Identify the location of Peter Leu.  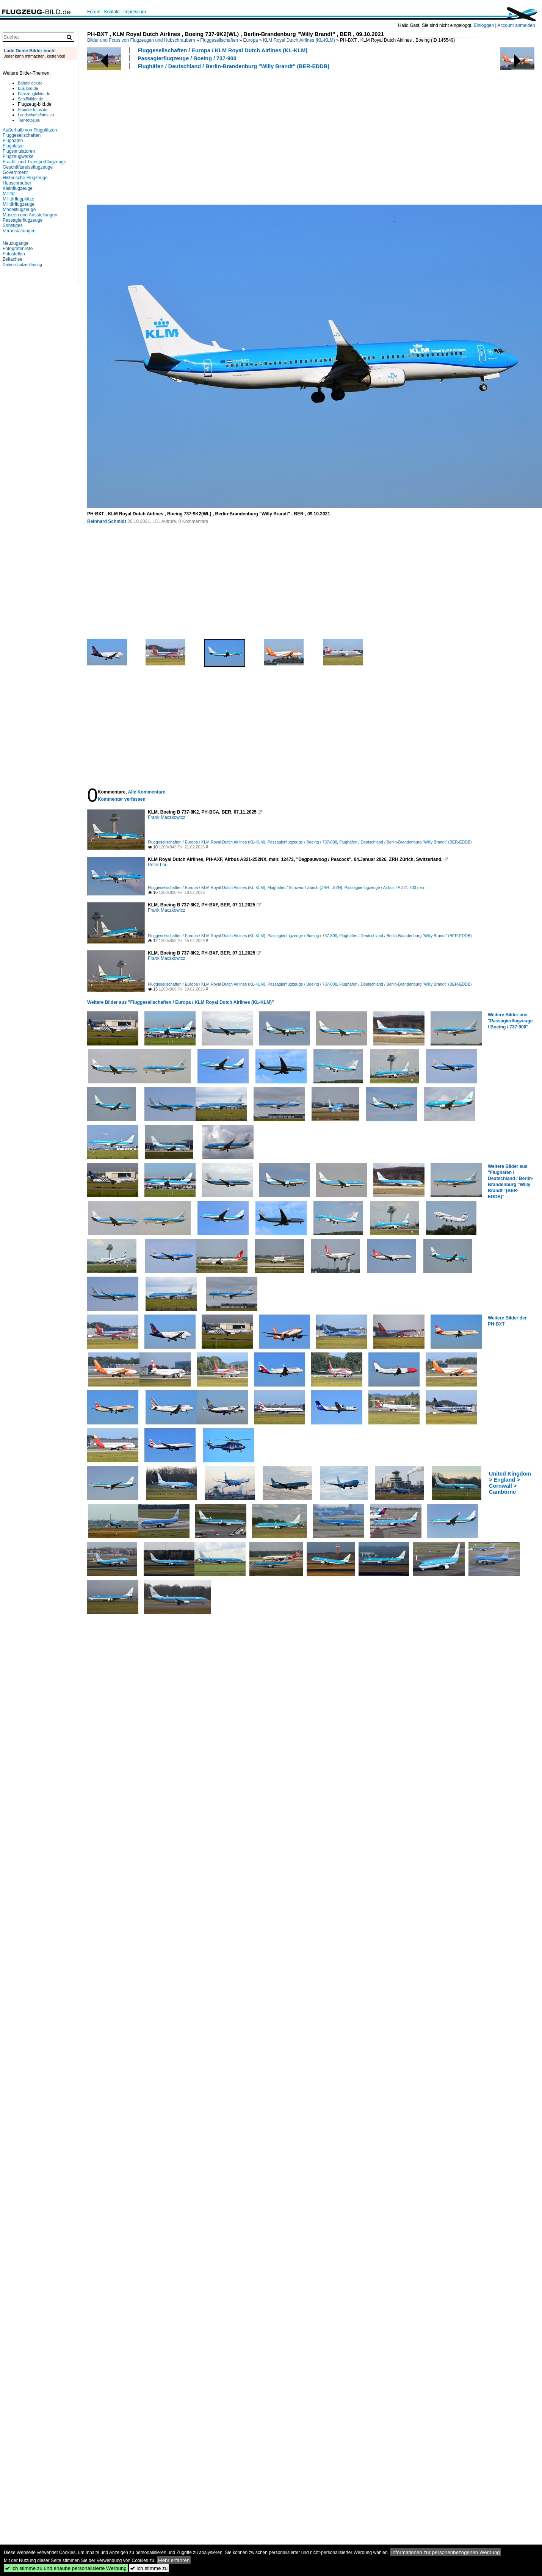
(158, 864).